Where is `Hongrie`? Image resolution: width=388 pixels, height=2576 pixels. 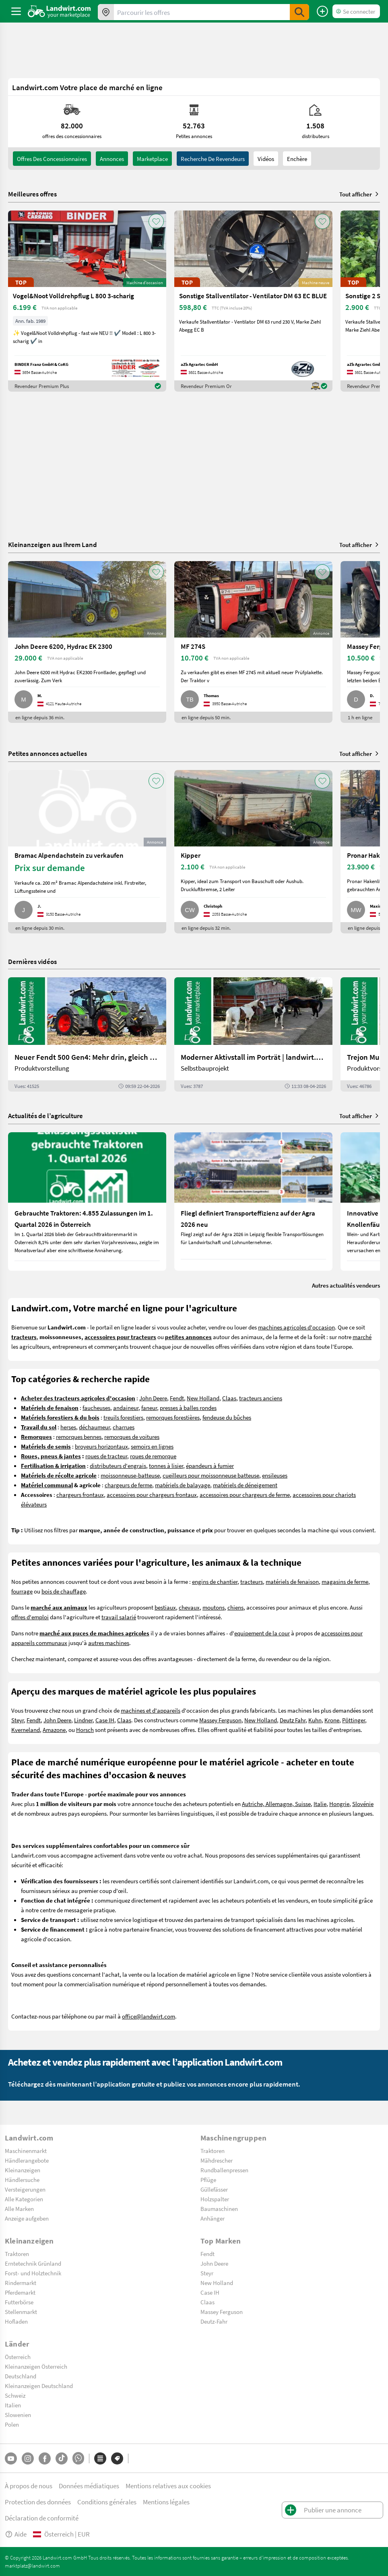 Hongrie is located at coordinates (339, 1804).